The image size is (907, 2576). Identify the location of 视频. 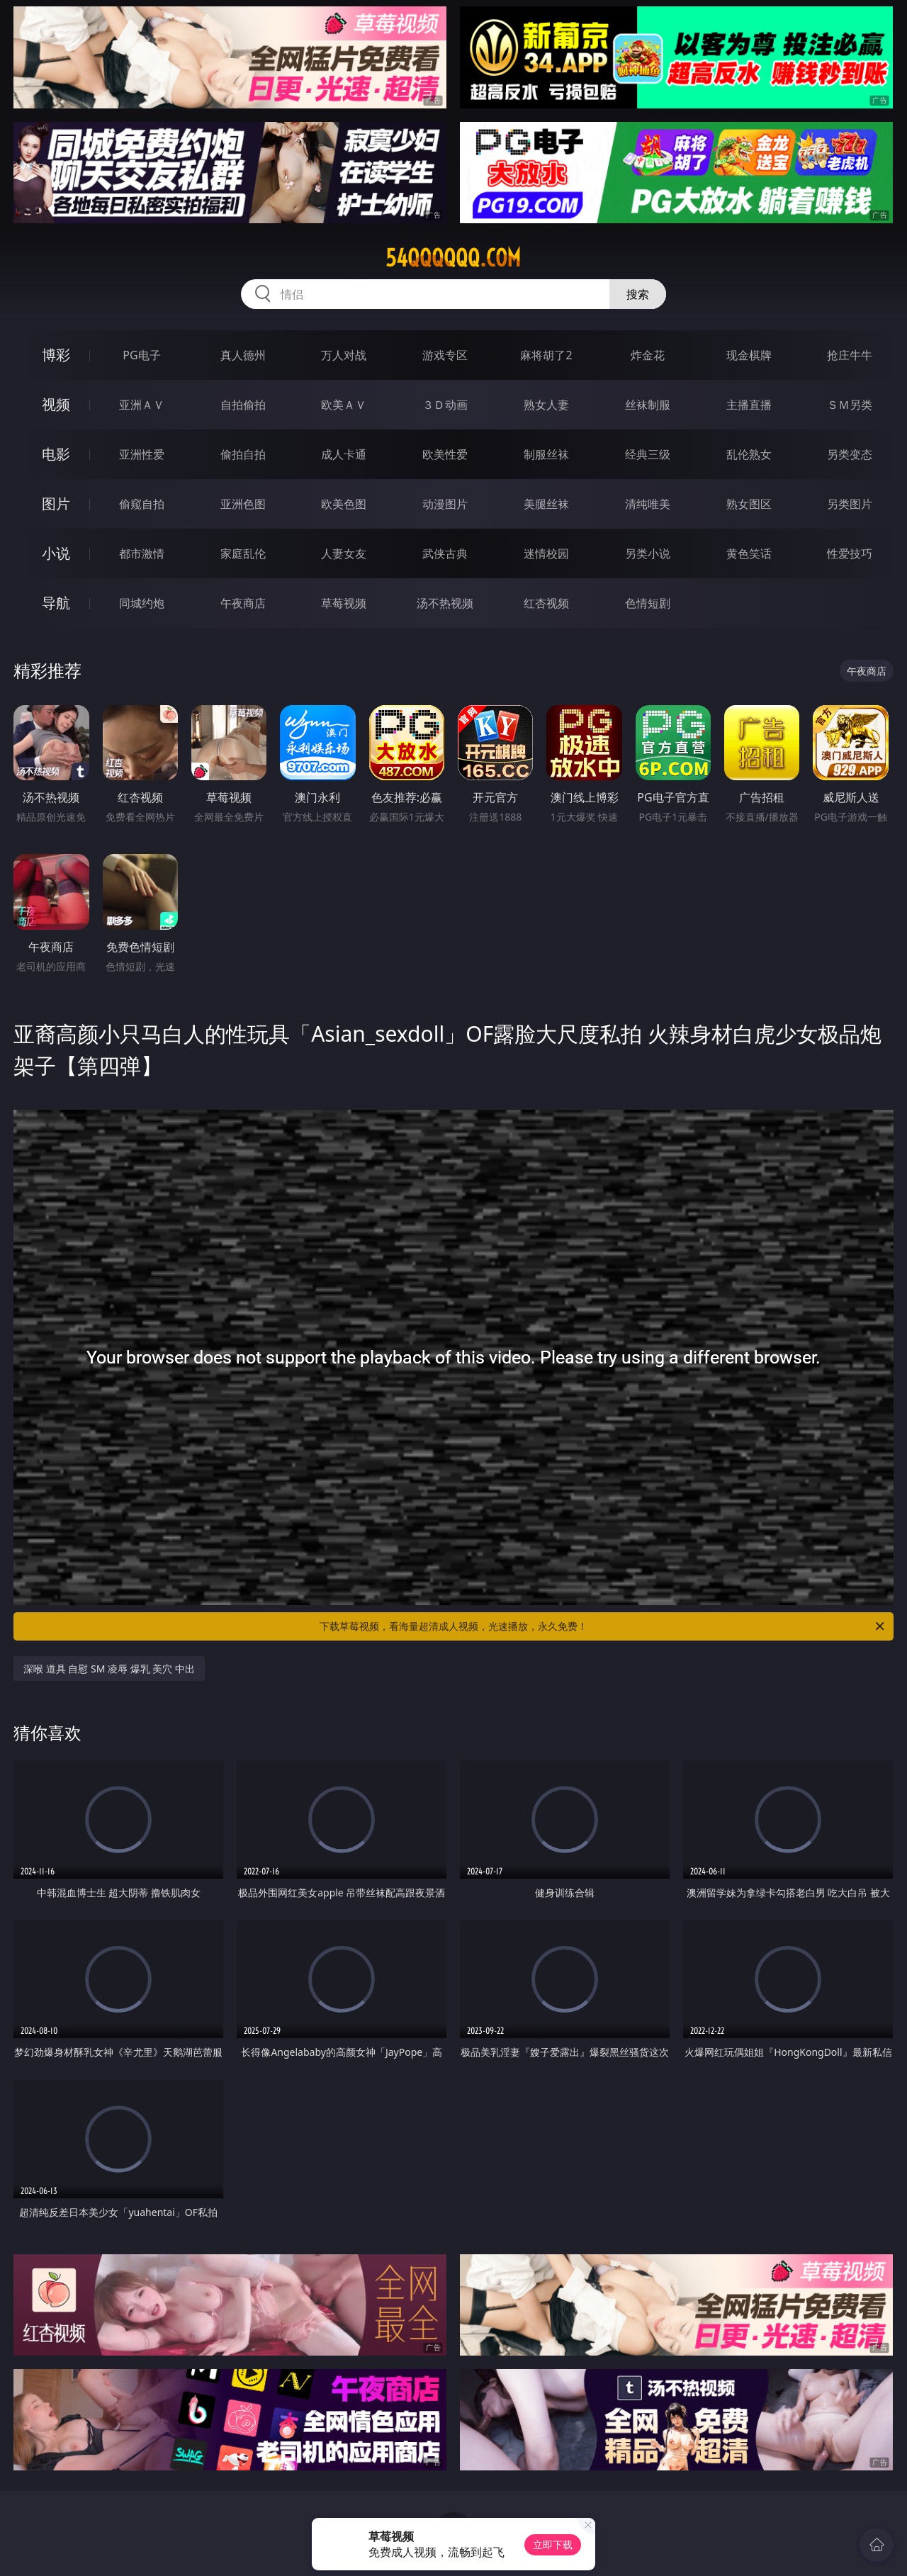
(56, 404).